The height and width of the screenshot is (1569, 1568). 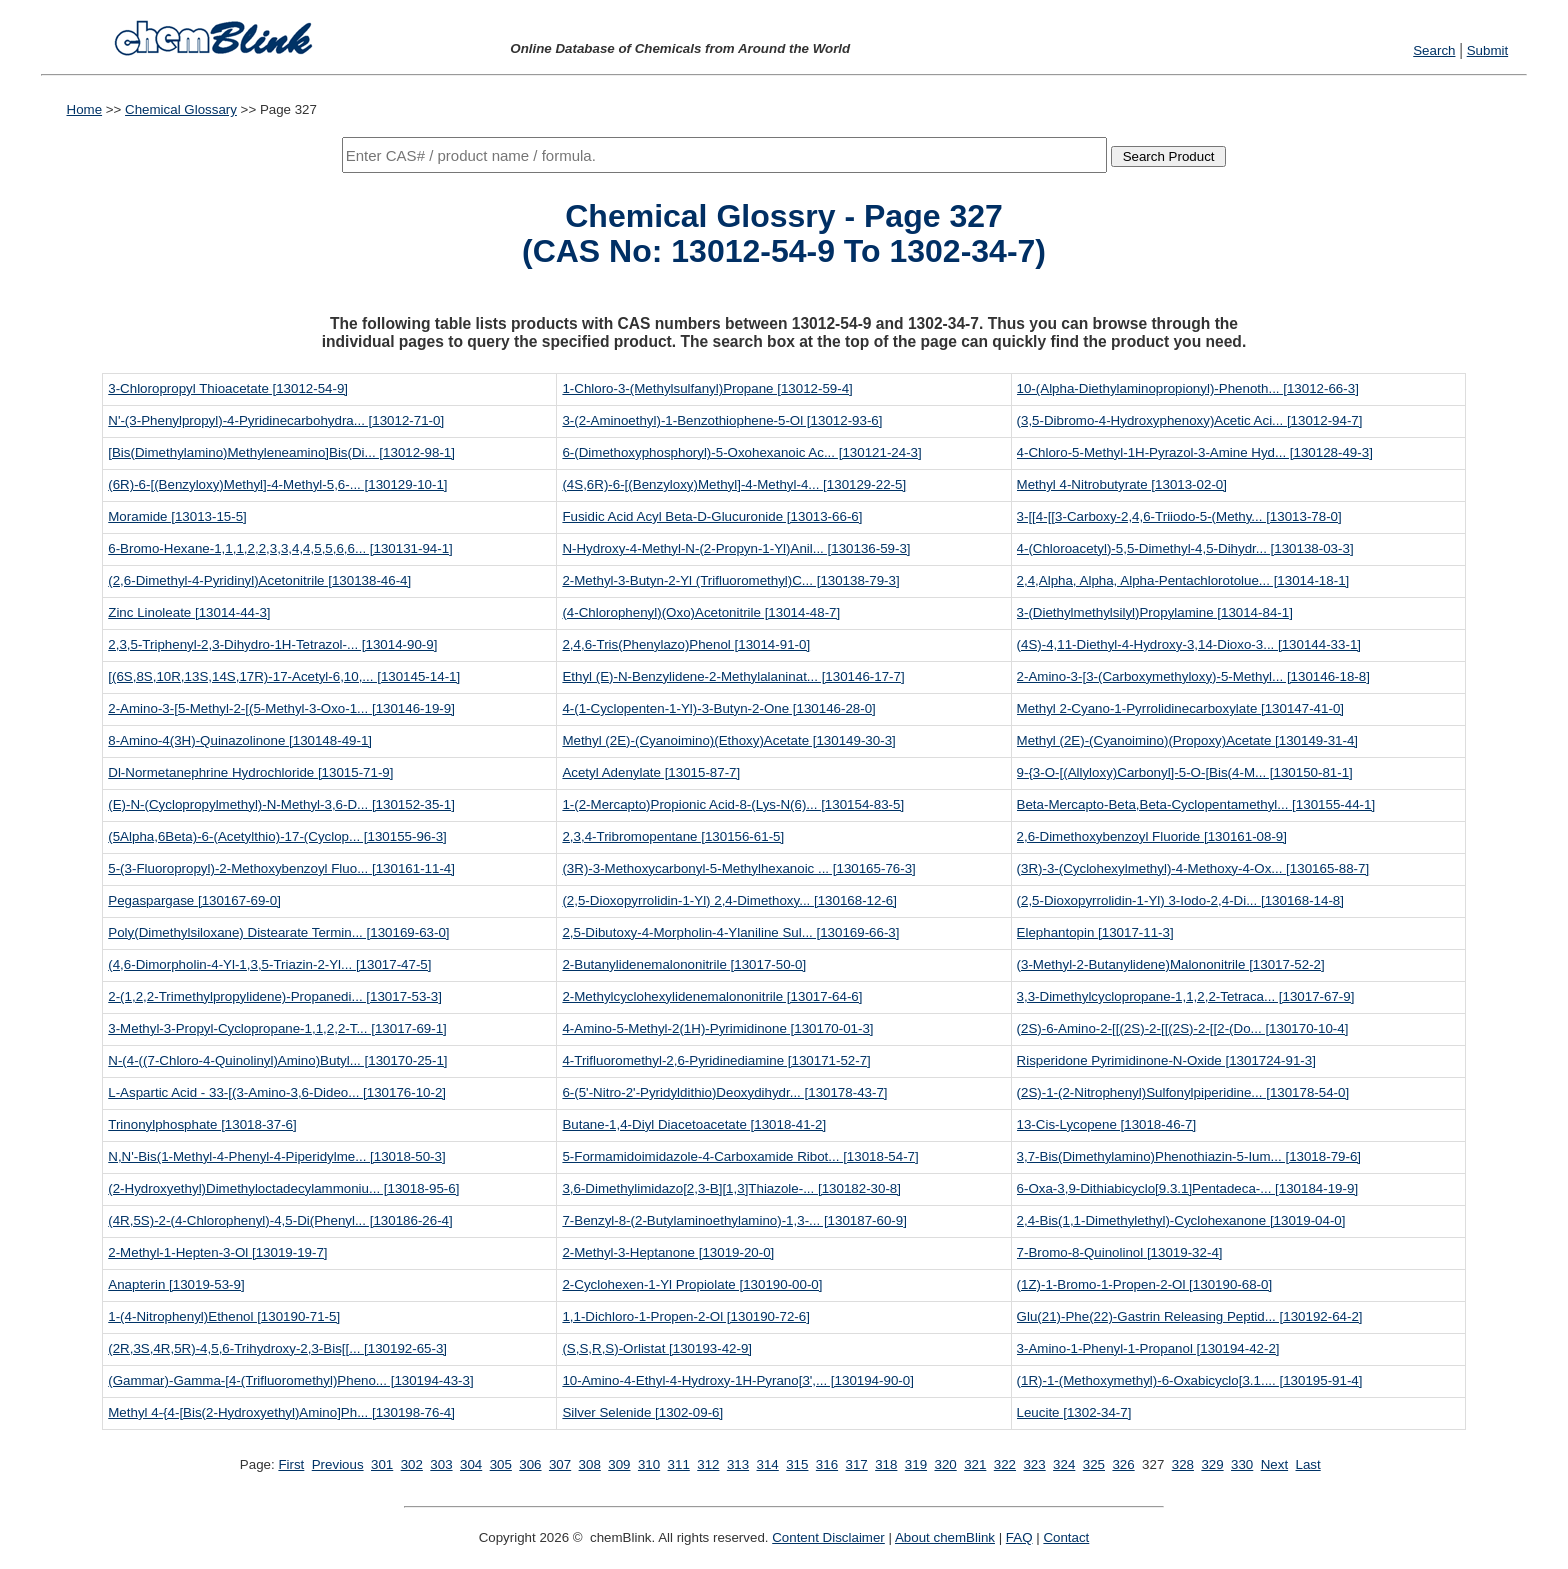 I want to click on Submit, so click(x=1487, y=50).